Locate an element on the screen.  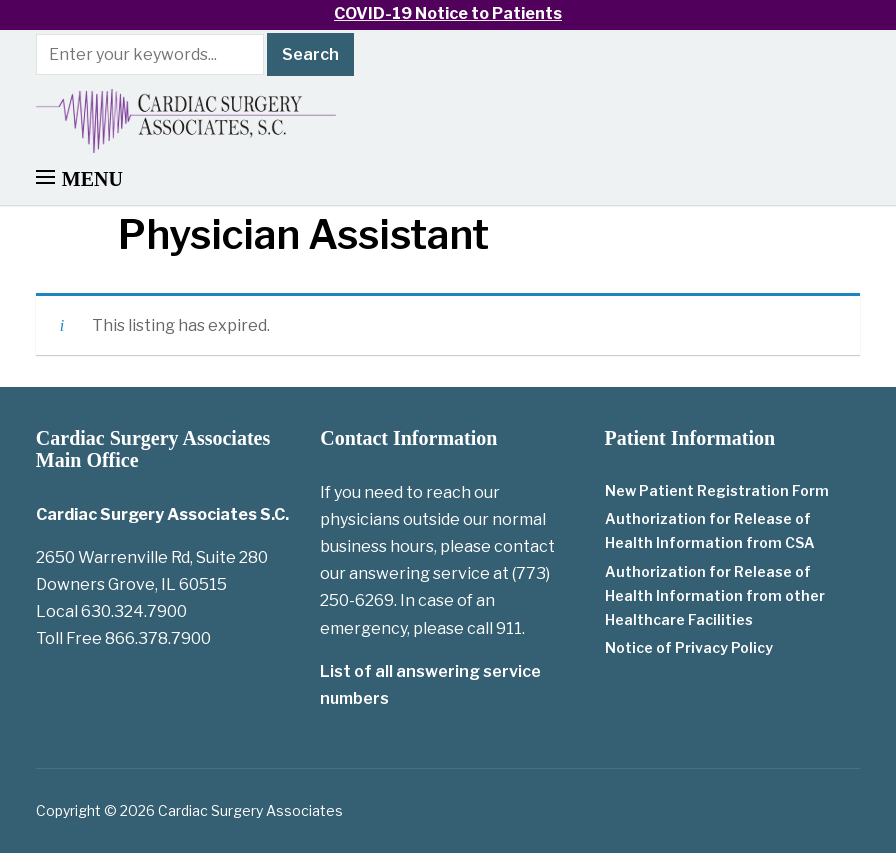
Notice of Privacy Policy is located at coordinates (689, 647).